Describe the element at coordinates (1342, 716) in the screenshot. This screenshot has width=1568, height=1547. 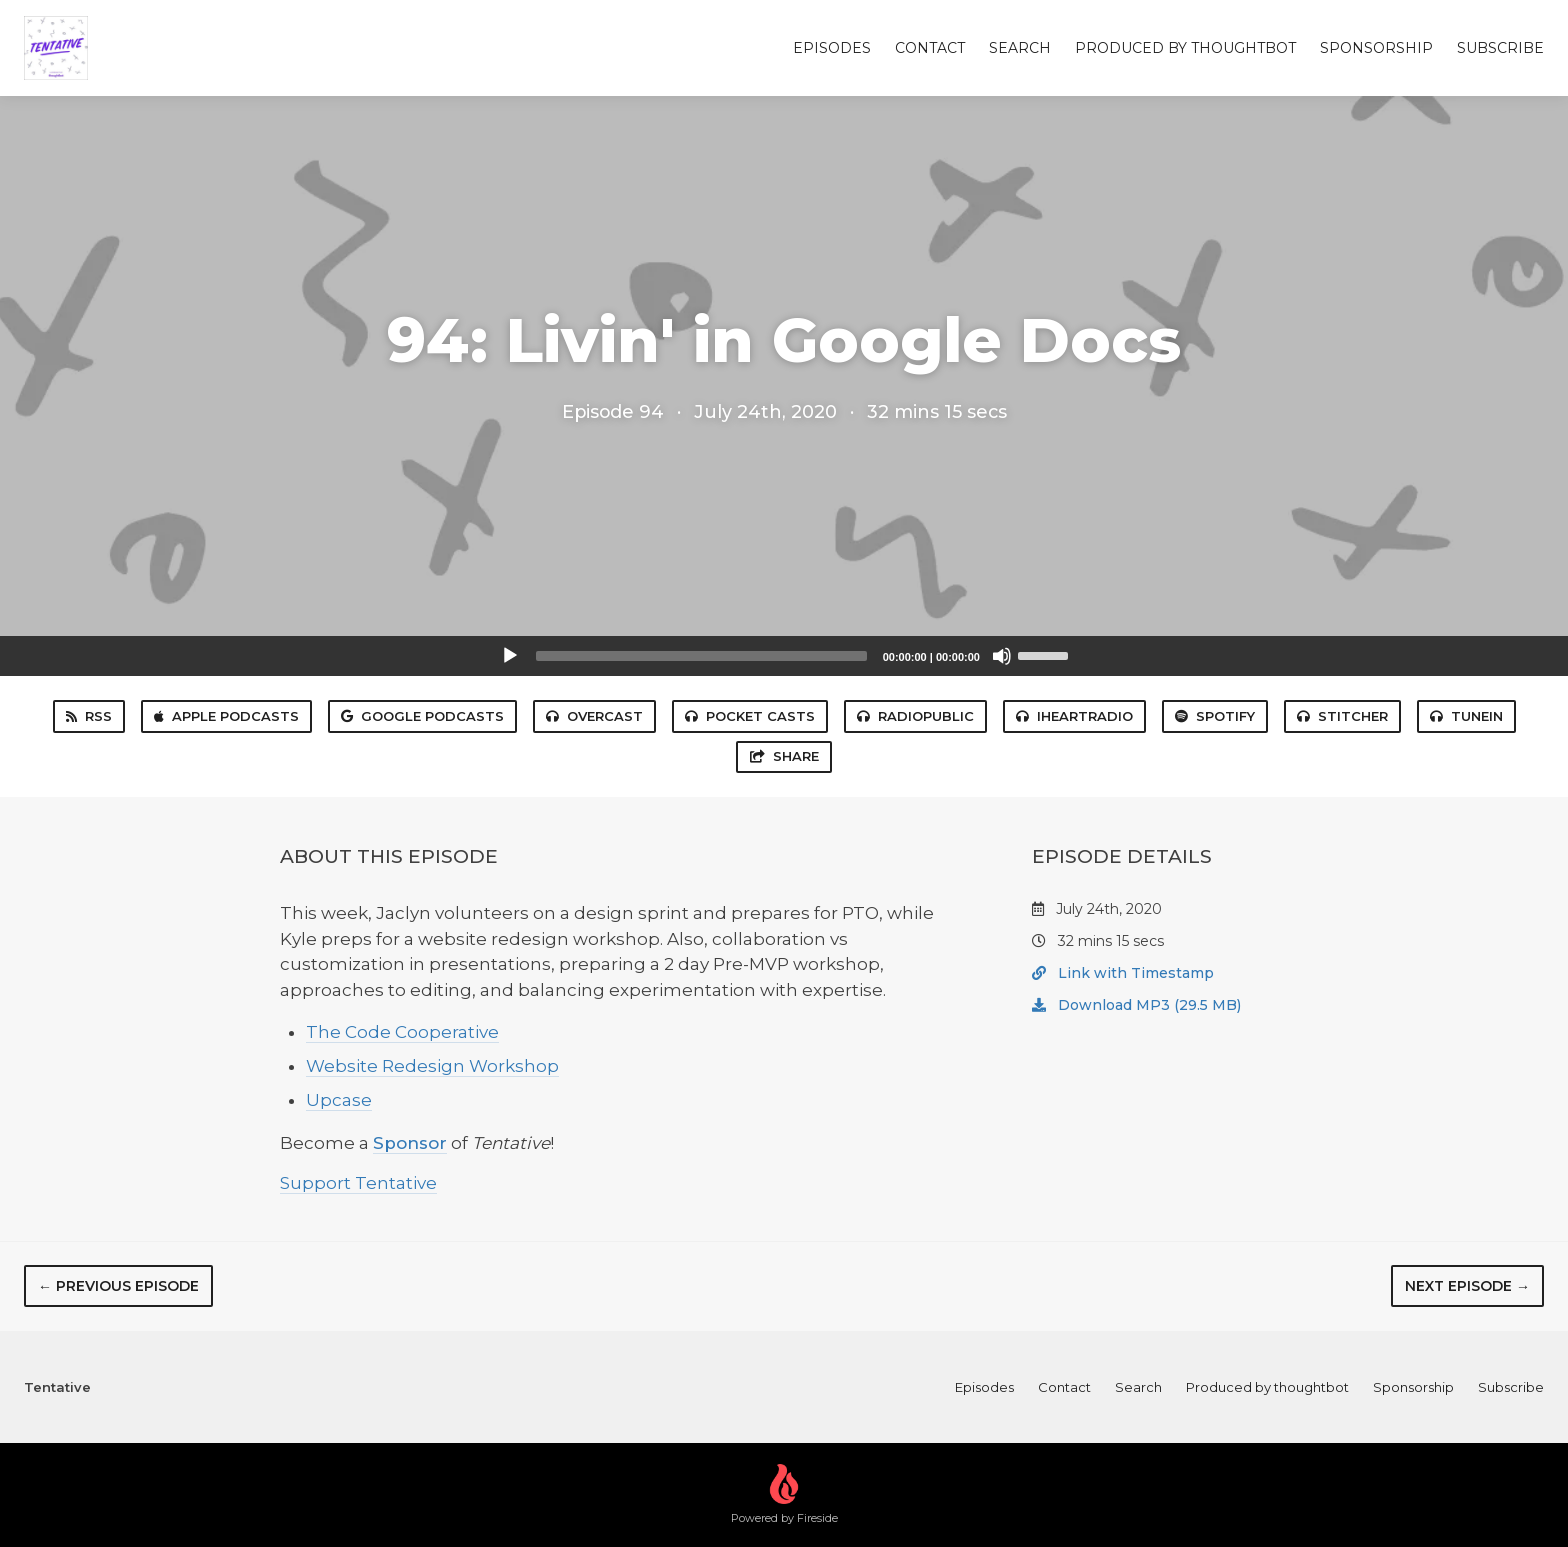
I see `Stitcher` at that location.